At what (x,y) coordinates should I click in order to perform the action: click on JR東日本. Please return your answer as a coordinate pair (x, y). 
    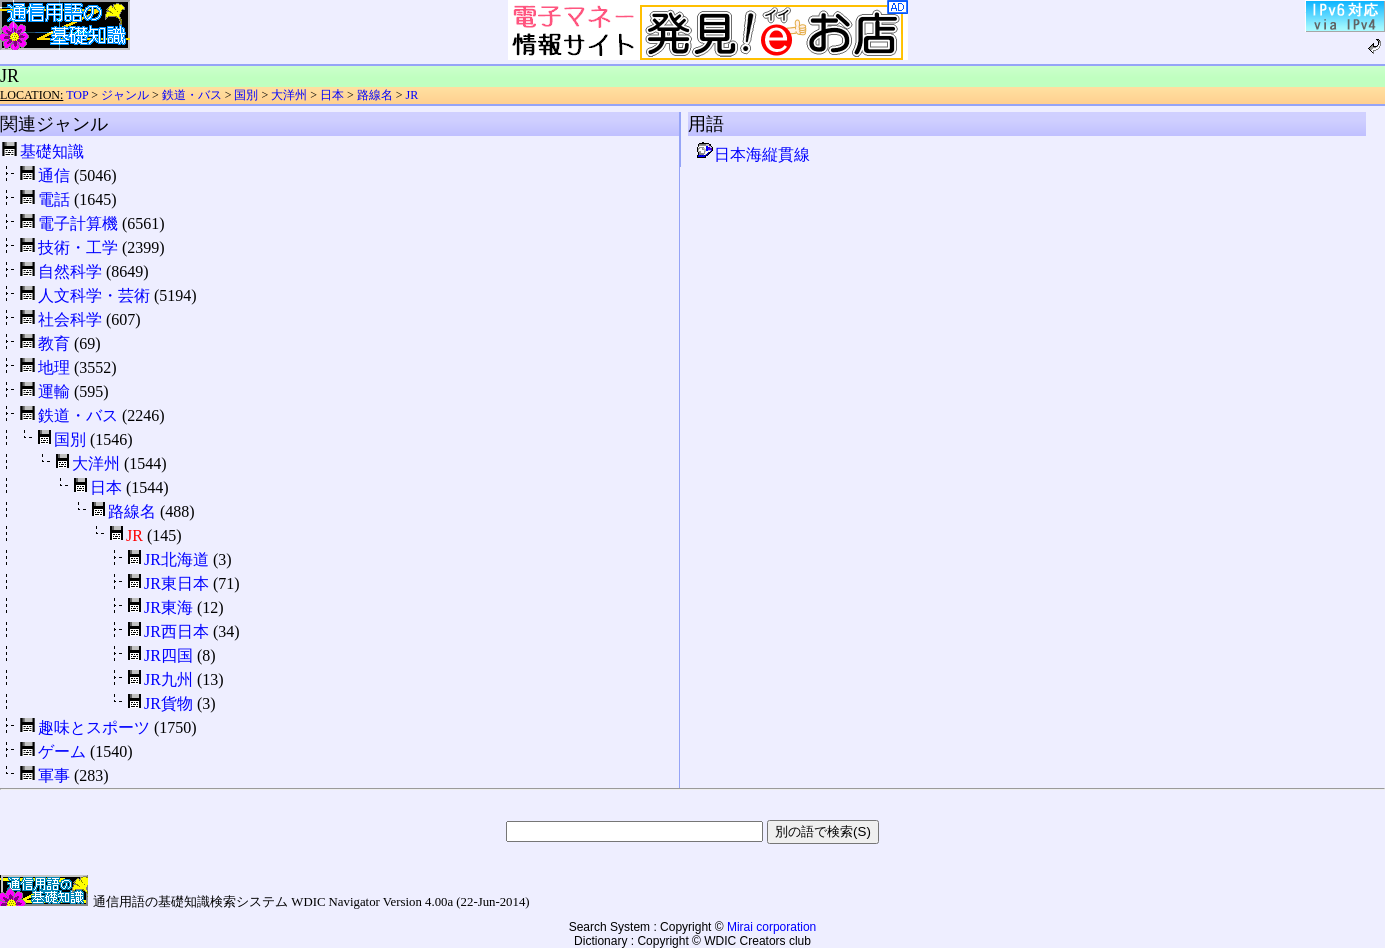
    Looking at the image, I should click on (176, 583).